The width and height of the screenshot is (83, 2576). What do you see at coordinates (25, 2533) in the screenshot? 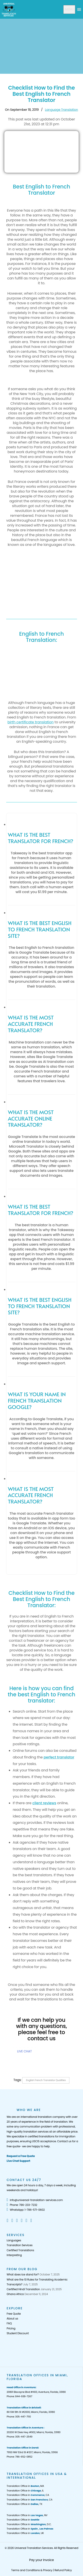
I see `Translation Office in , UK` at bounding box center [25, 2533].